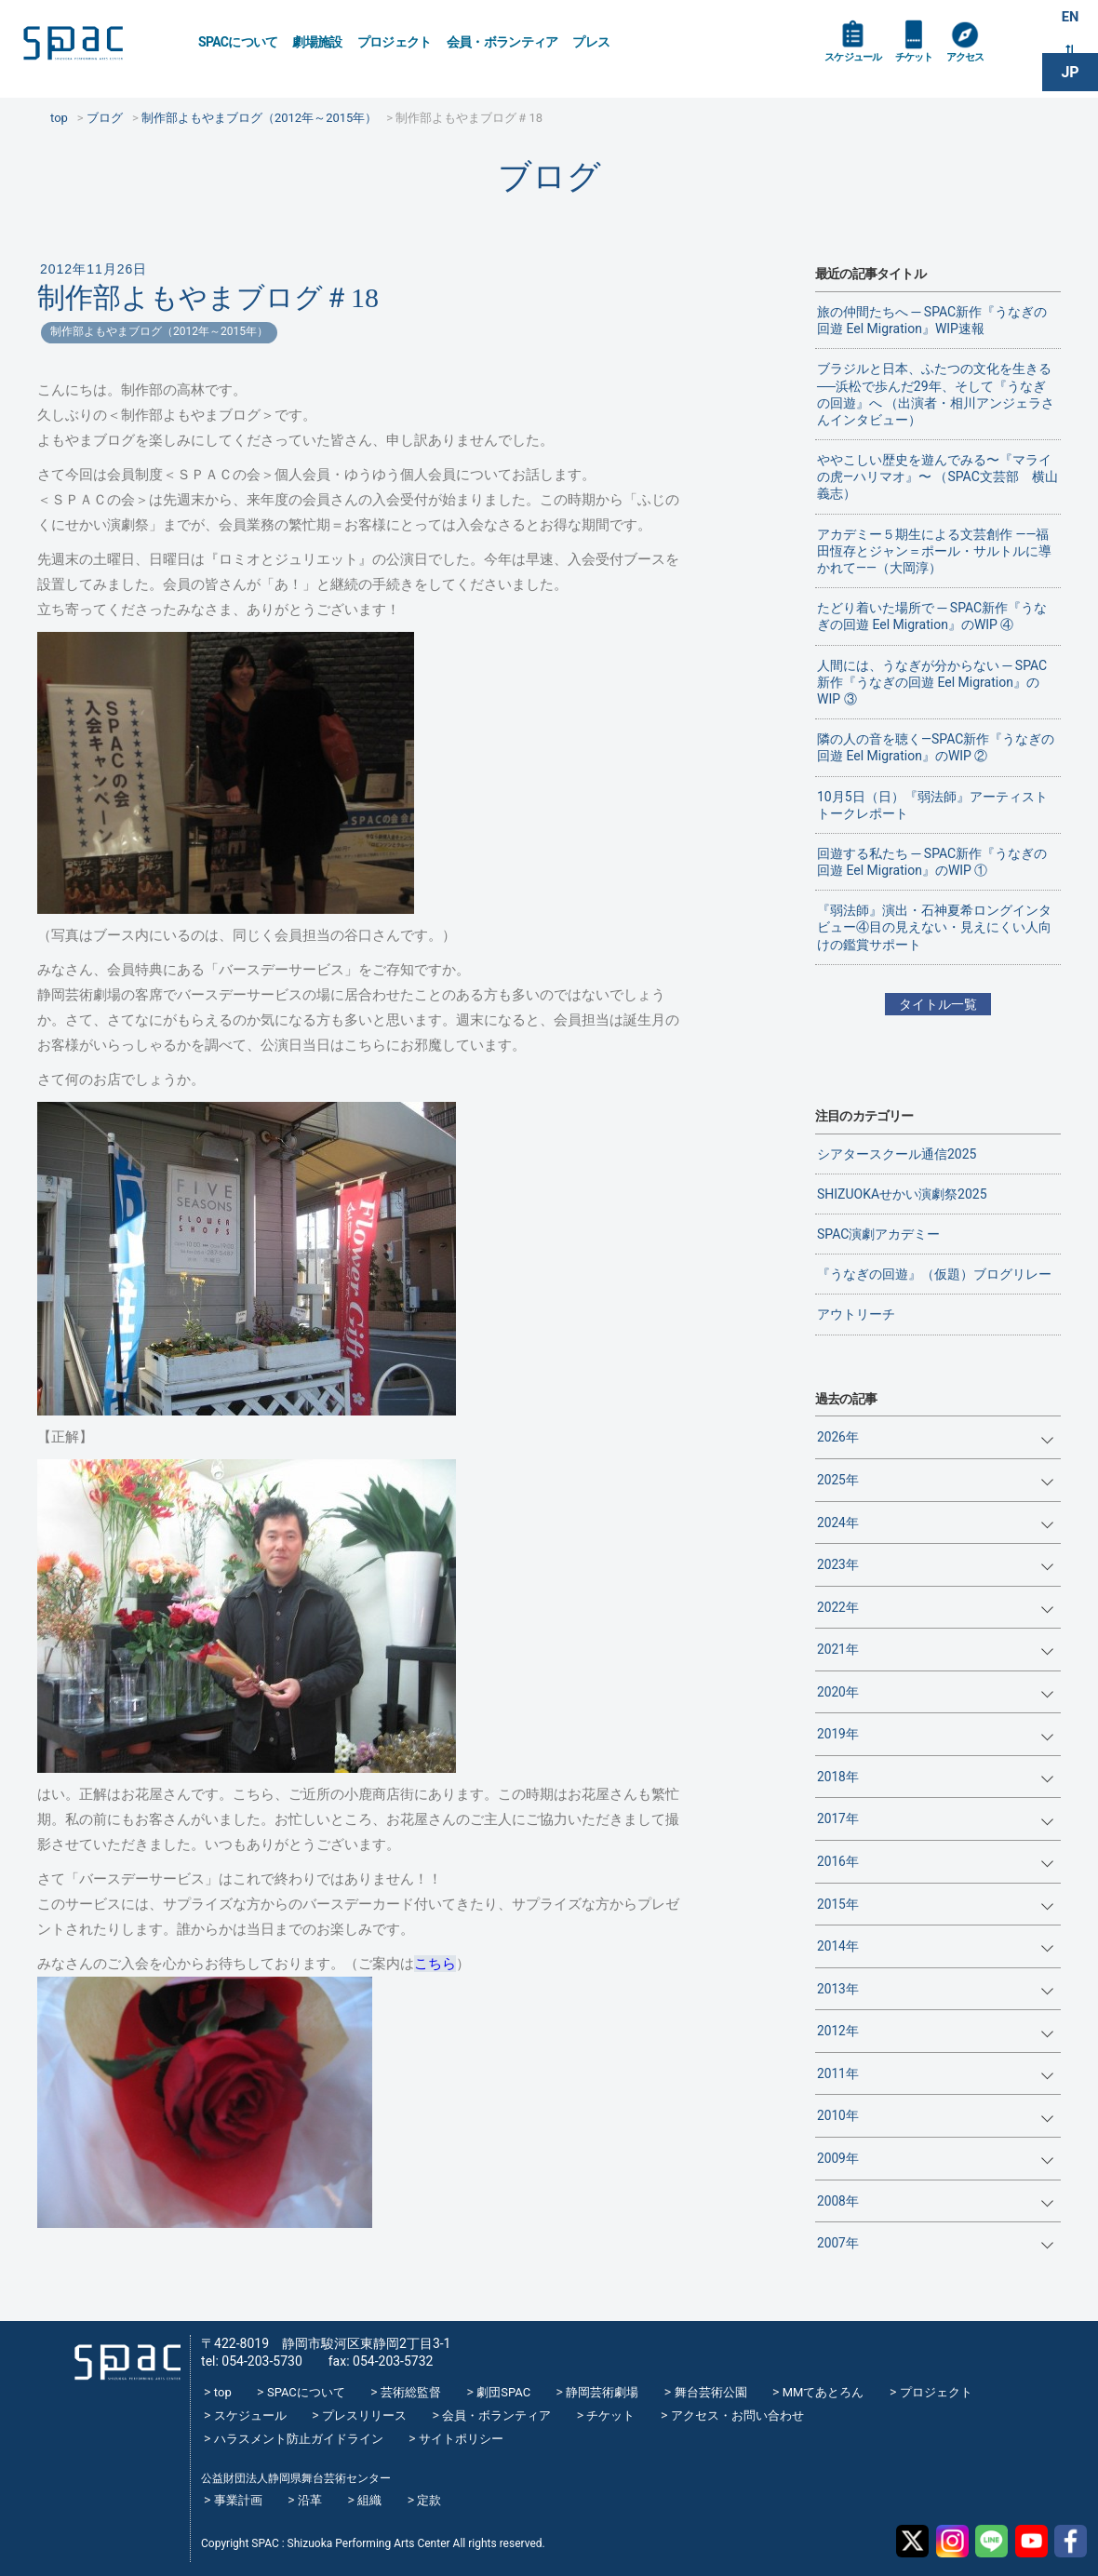  Describe the element at coordinates (503, 2392) in the screenshot. I see `劇団SPAC` at that location.